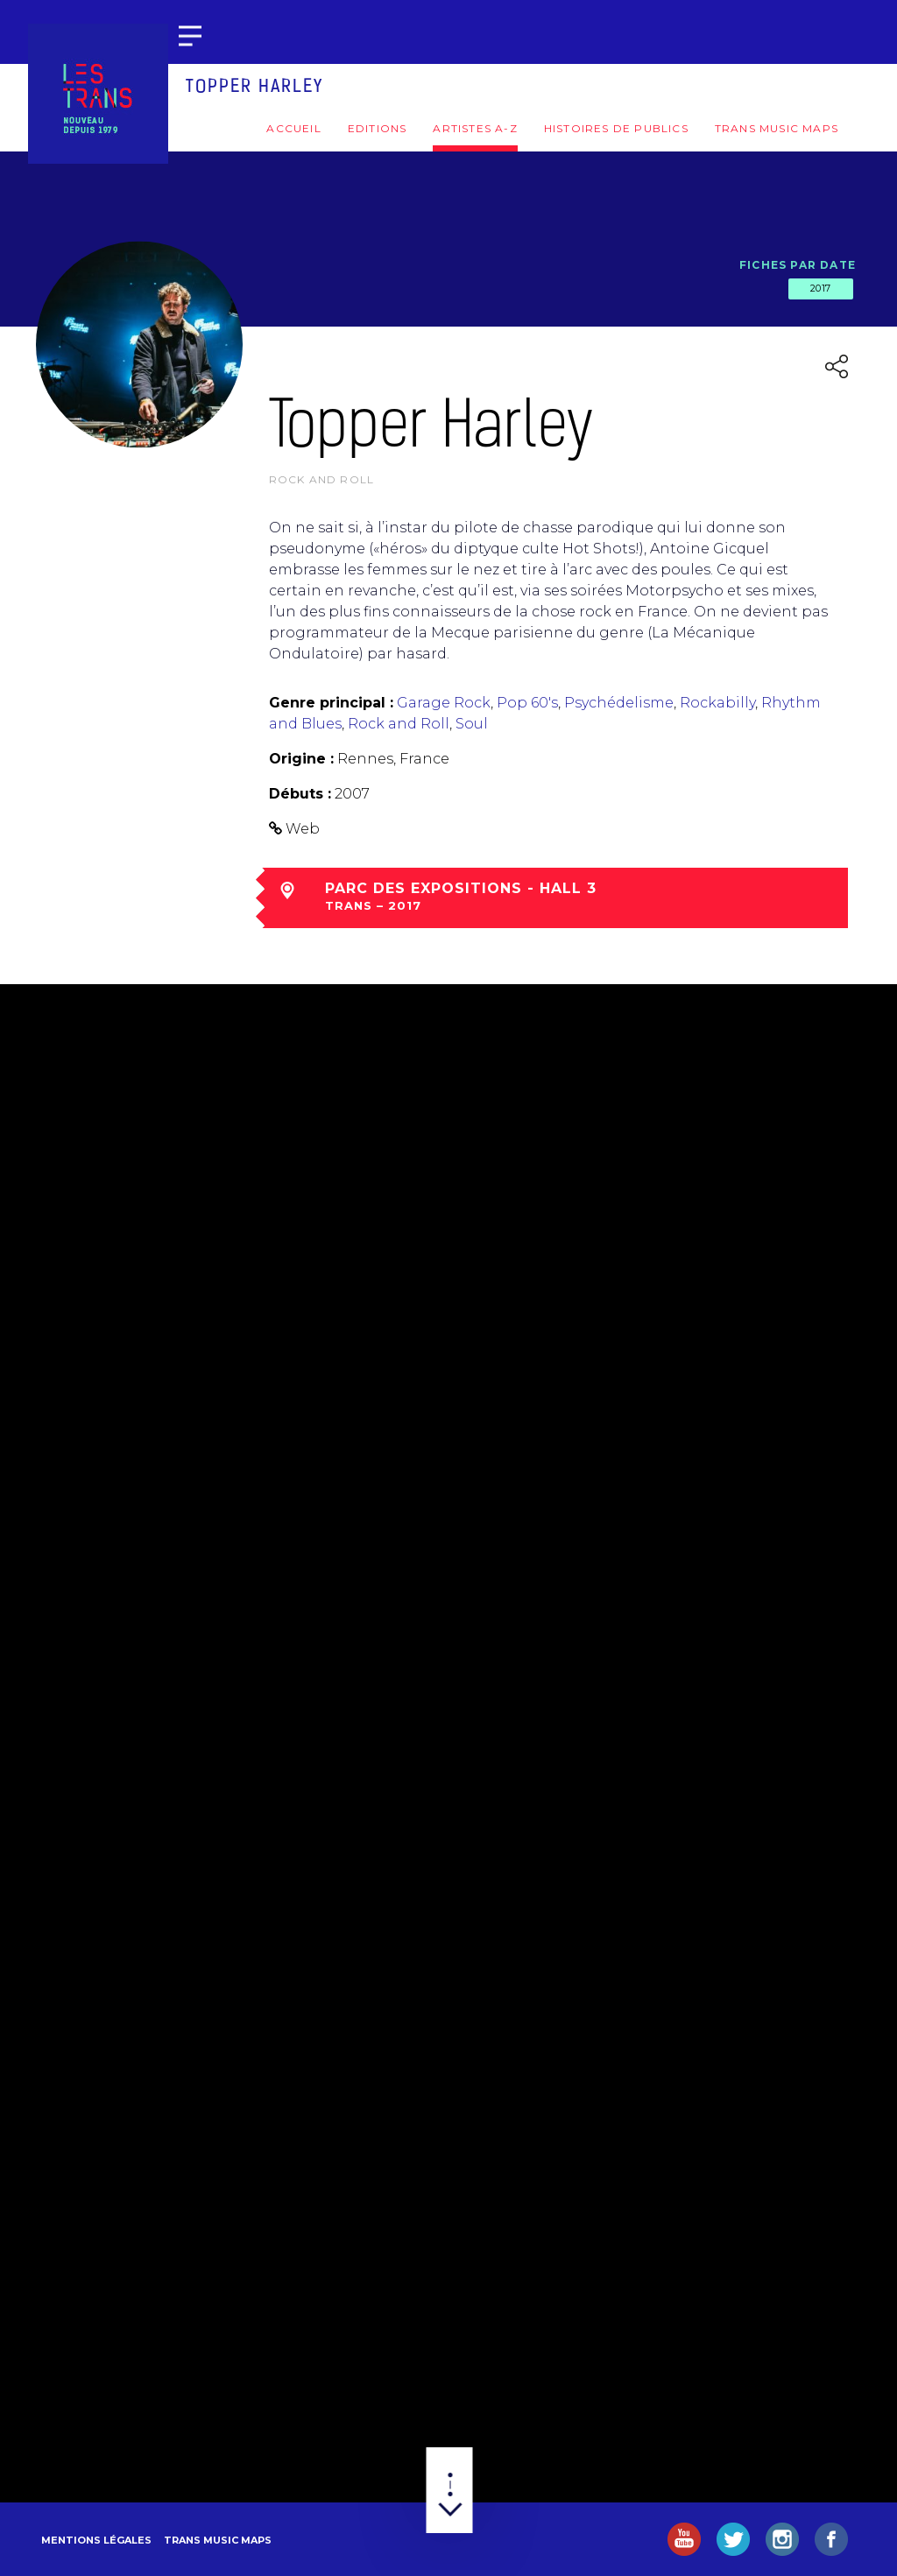  What do you see at coordinates (96, 2540) in the screenshot?
I see `Mentions légales` at bounding box center [96, 2540].